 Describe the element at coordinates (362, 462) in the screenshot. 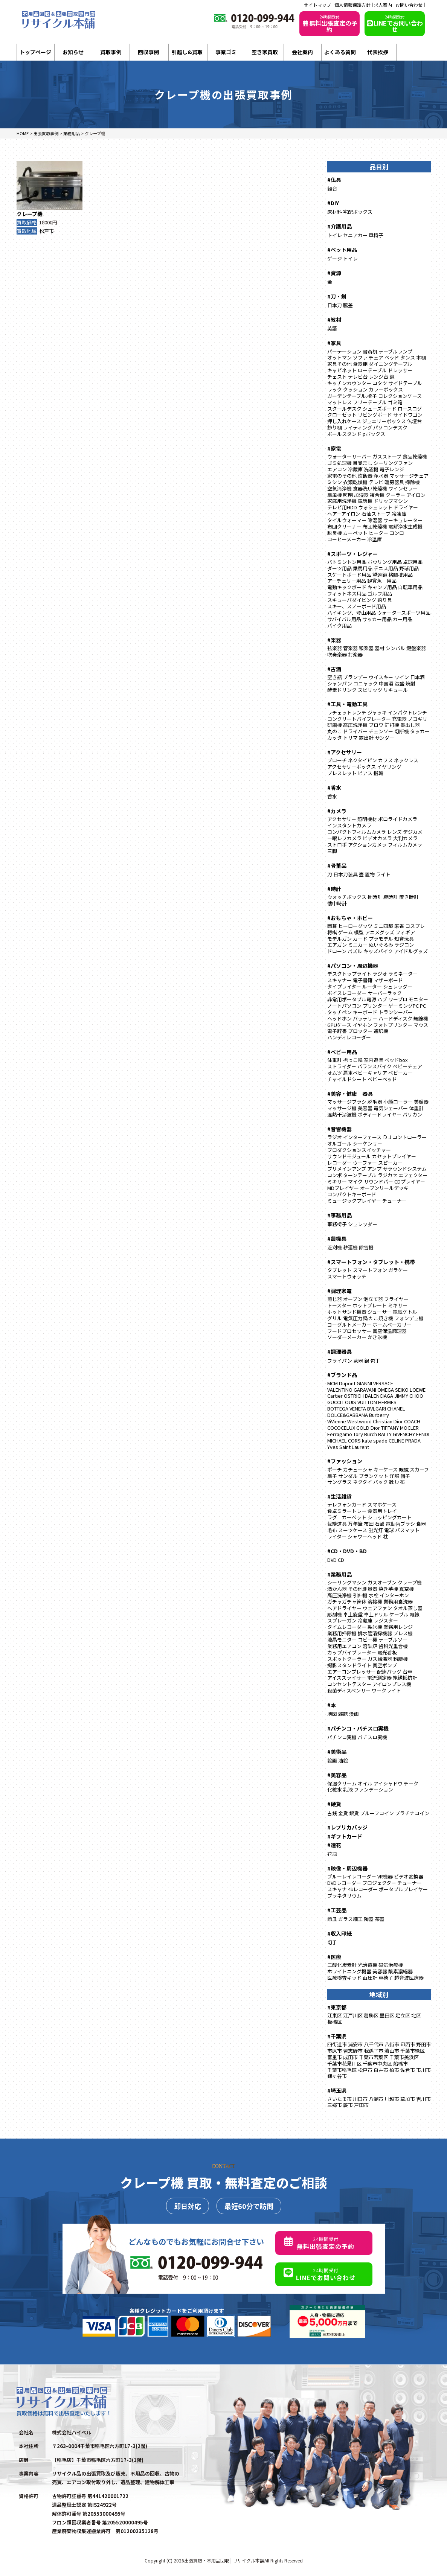

I see `目覚まし` at that location.